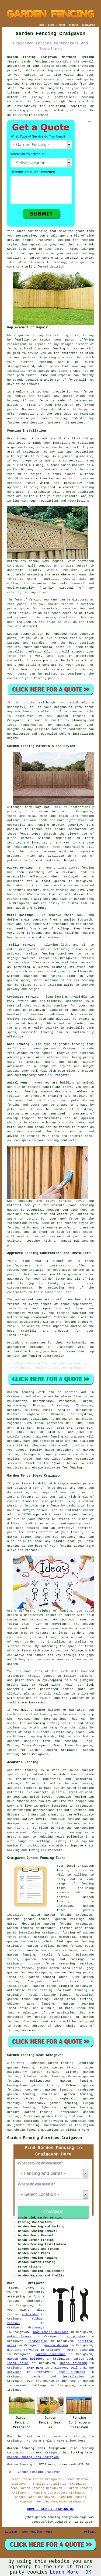 This screenshot has height=2576, width=101. Describe the element at coordinates (43, 400) in the screenshot. I see `fence` at that location.